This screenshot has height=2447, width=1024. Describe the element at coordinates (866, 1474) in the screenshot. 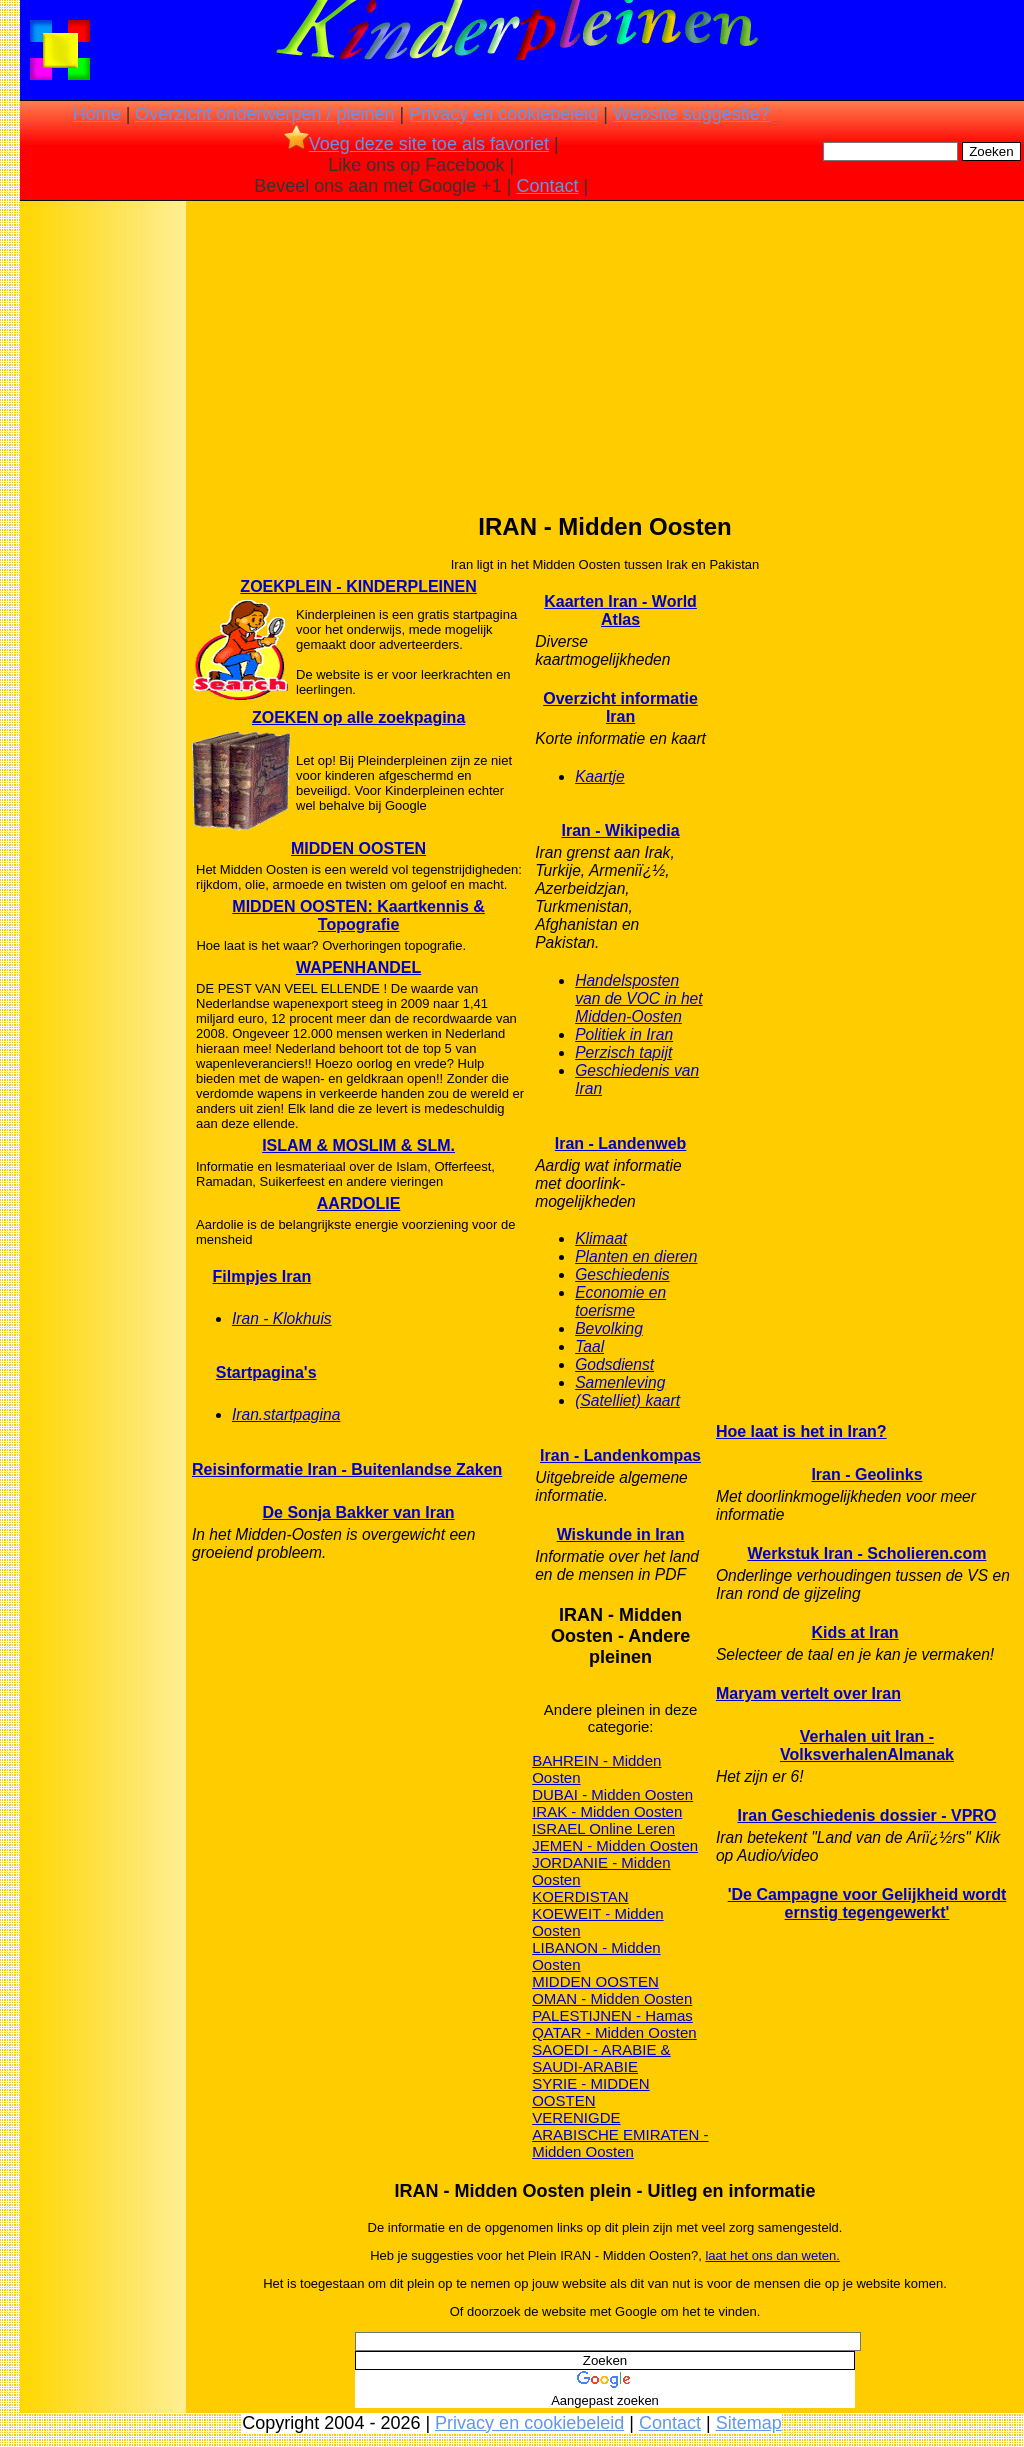

I see `Iran - Geolinks` at that location.